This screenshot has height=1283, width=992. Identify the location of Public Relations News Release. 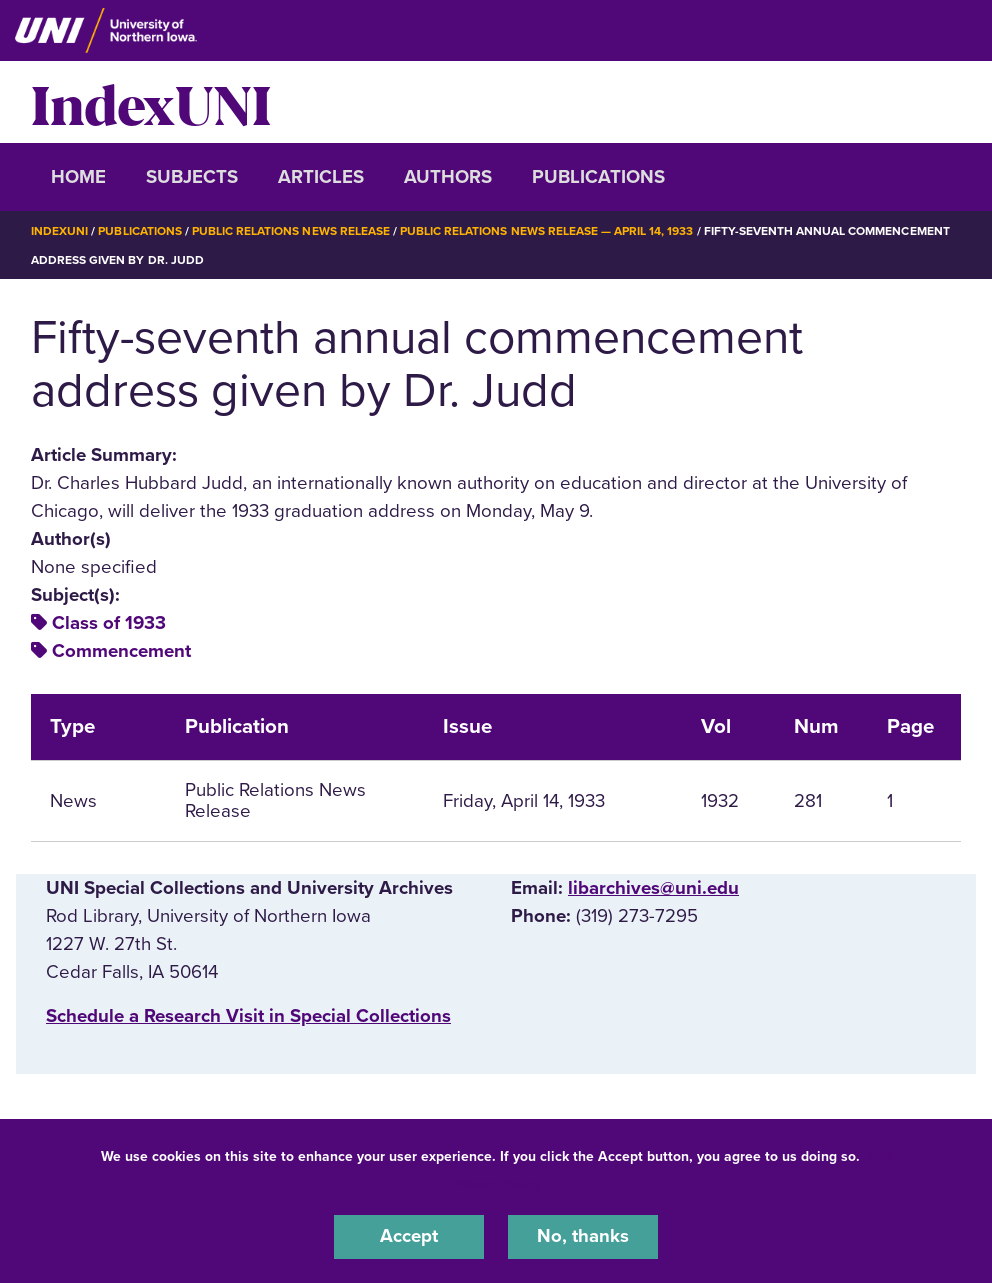
(291, 231).